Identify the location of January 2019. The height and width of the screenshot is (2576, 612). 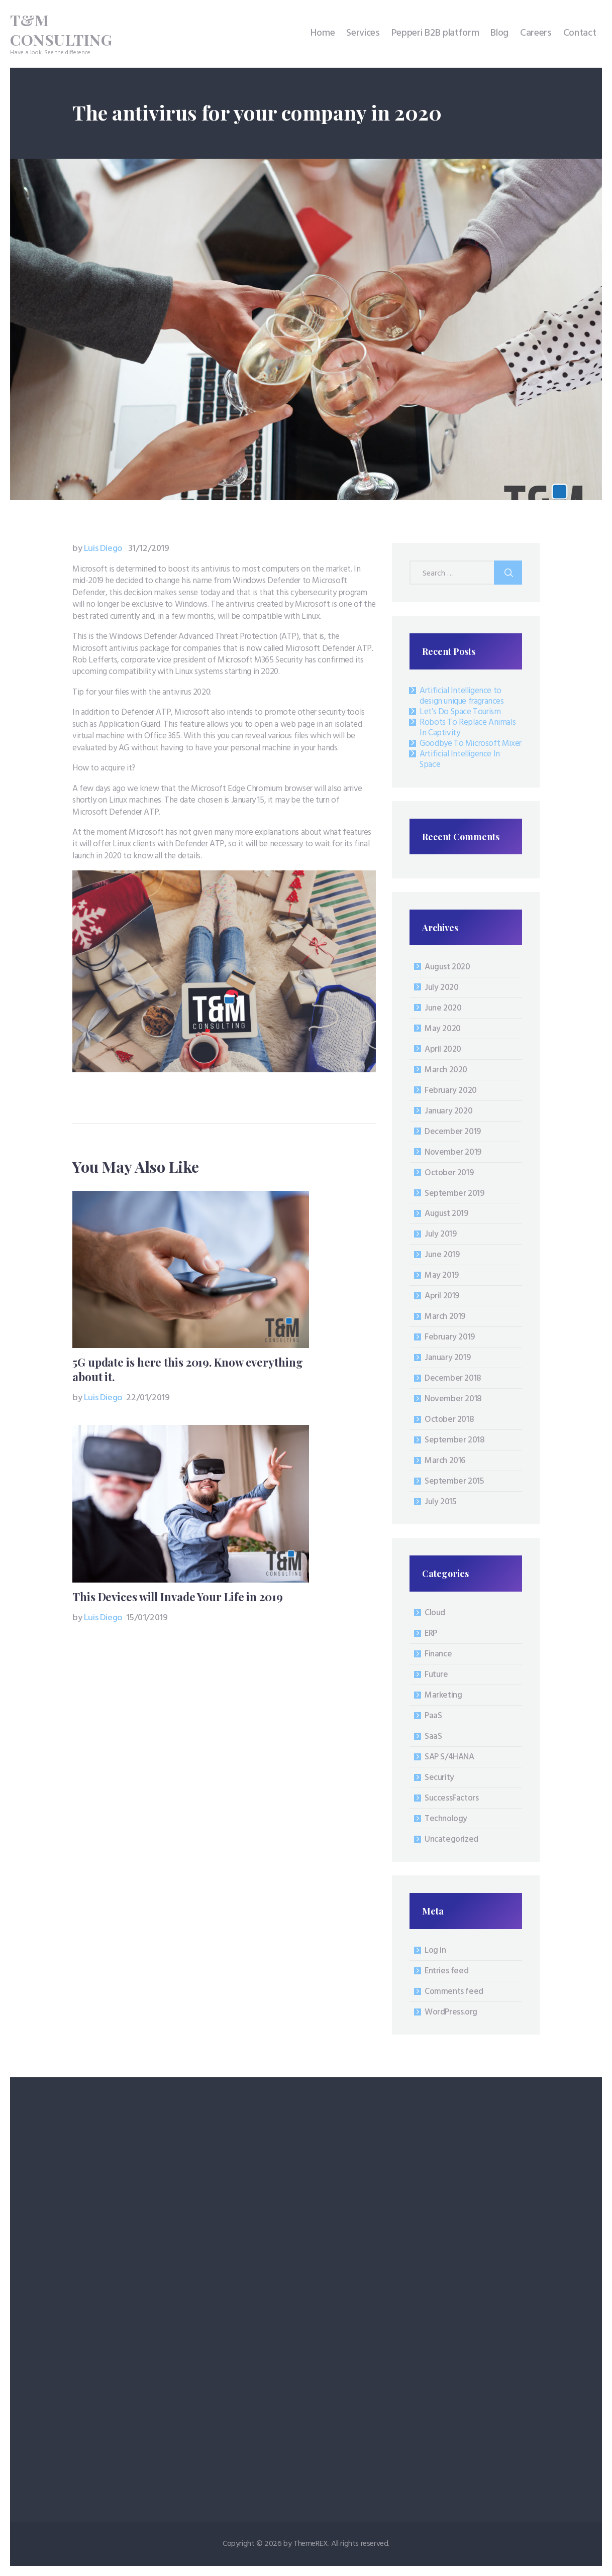
(447, 1358).